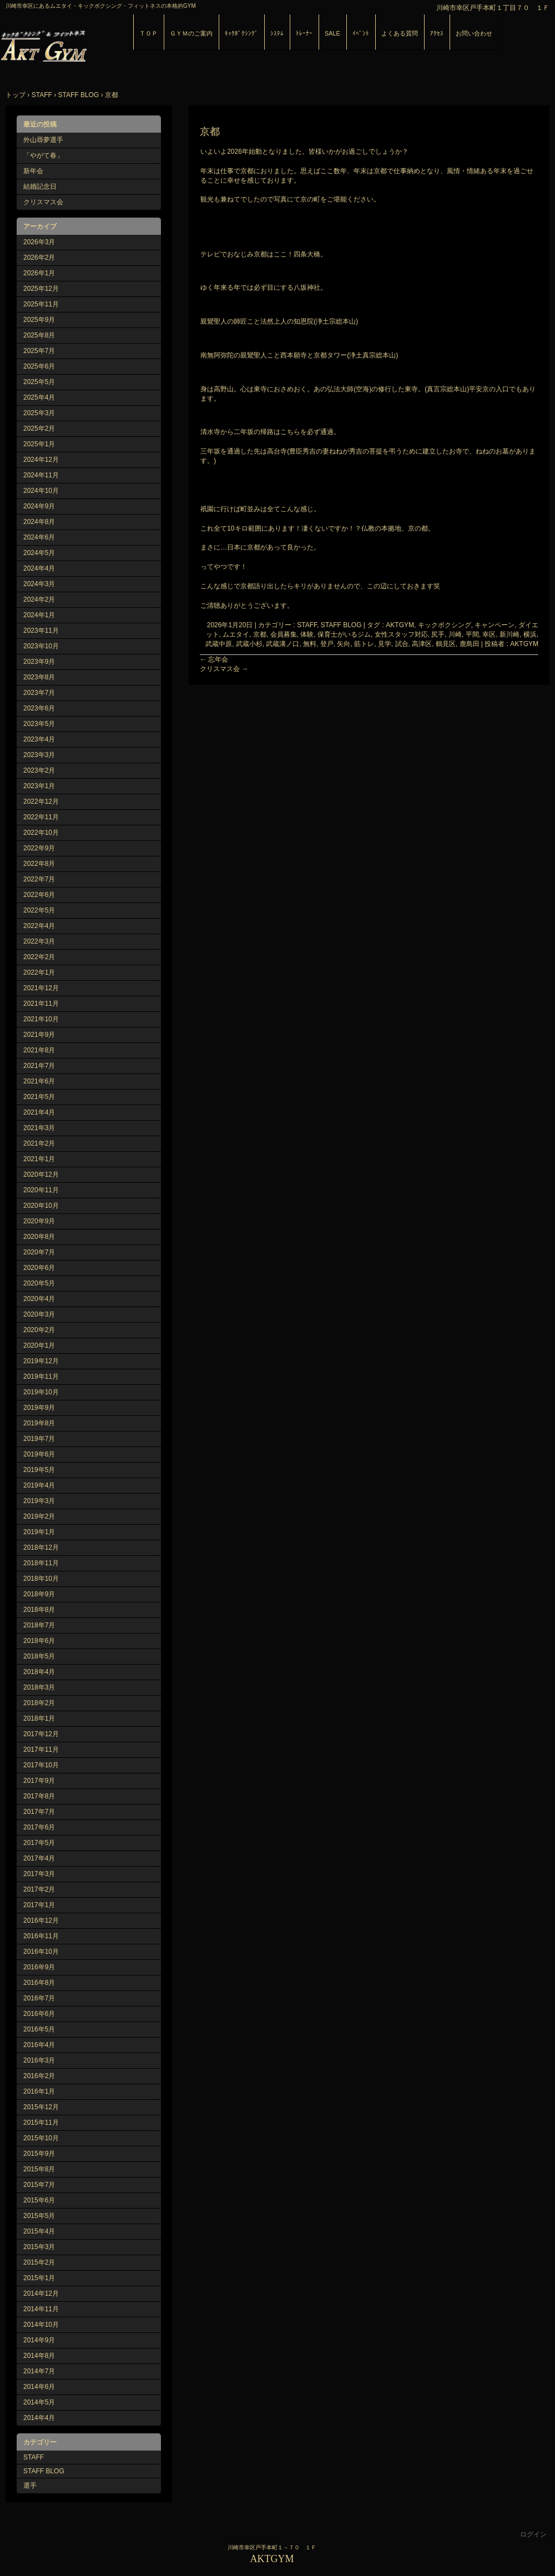 This screenshot has height=2576, width=555. Describe the element at coordinates (39, 1159) in the screenshot. I see `2021年1月` at that location.